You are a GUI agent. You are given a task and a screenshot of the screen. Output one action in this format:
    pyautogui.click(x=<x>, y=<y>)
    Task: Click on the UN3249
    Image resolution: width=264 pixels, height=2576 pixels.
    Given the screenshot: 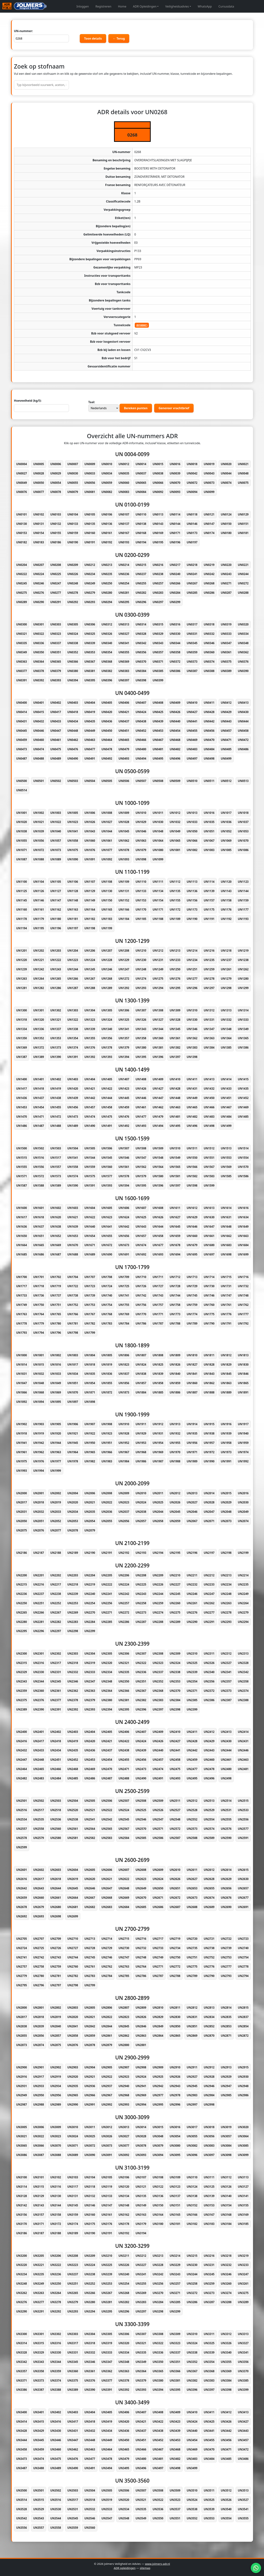 What is the action you would take?
    pyautogui.click(x=38, y=2283)
    